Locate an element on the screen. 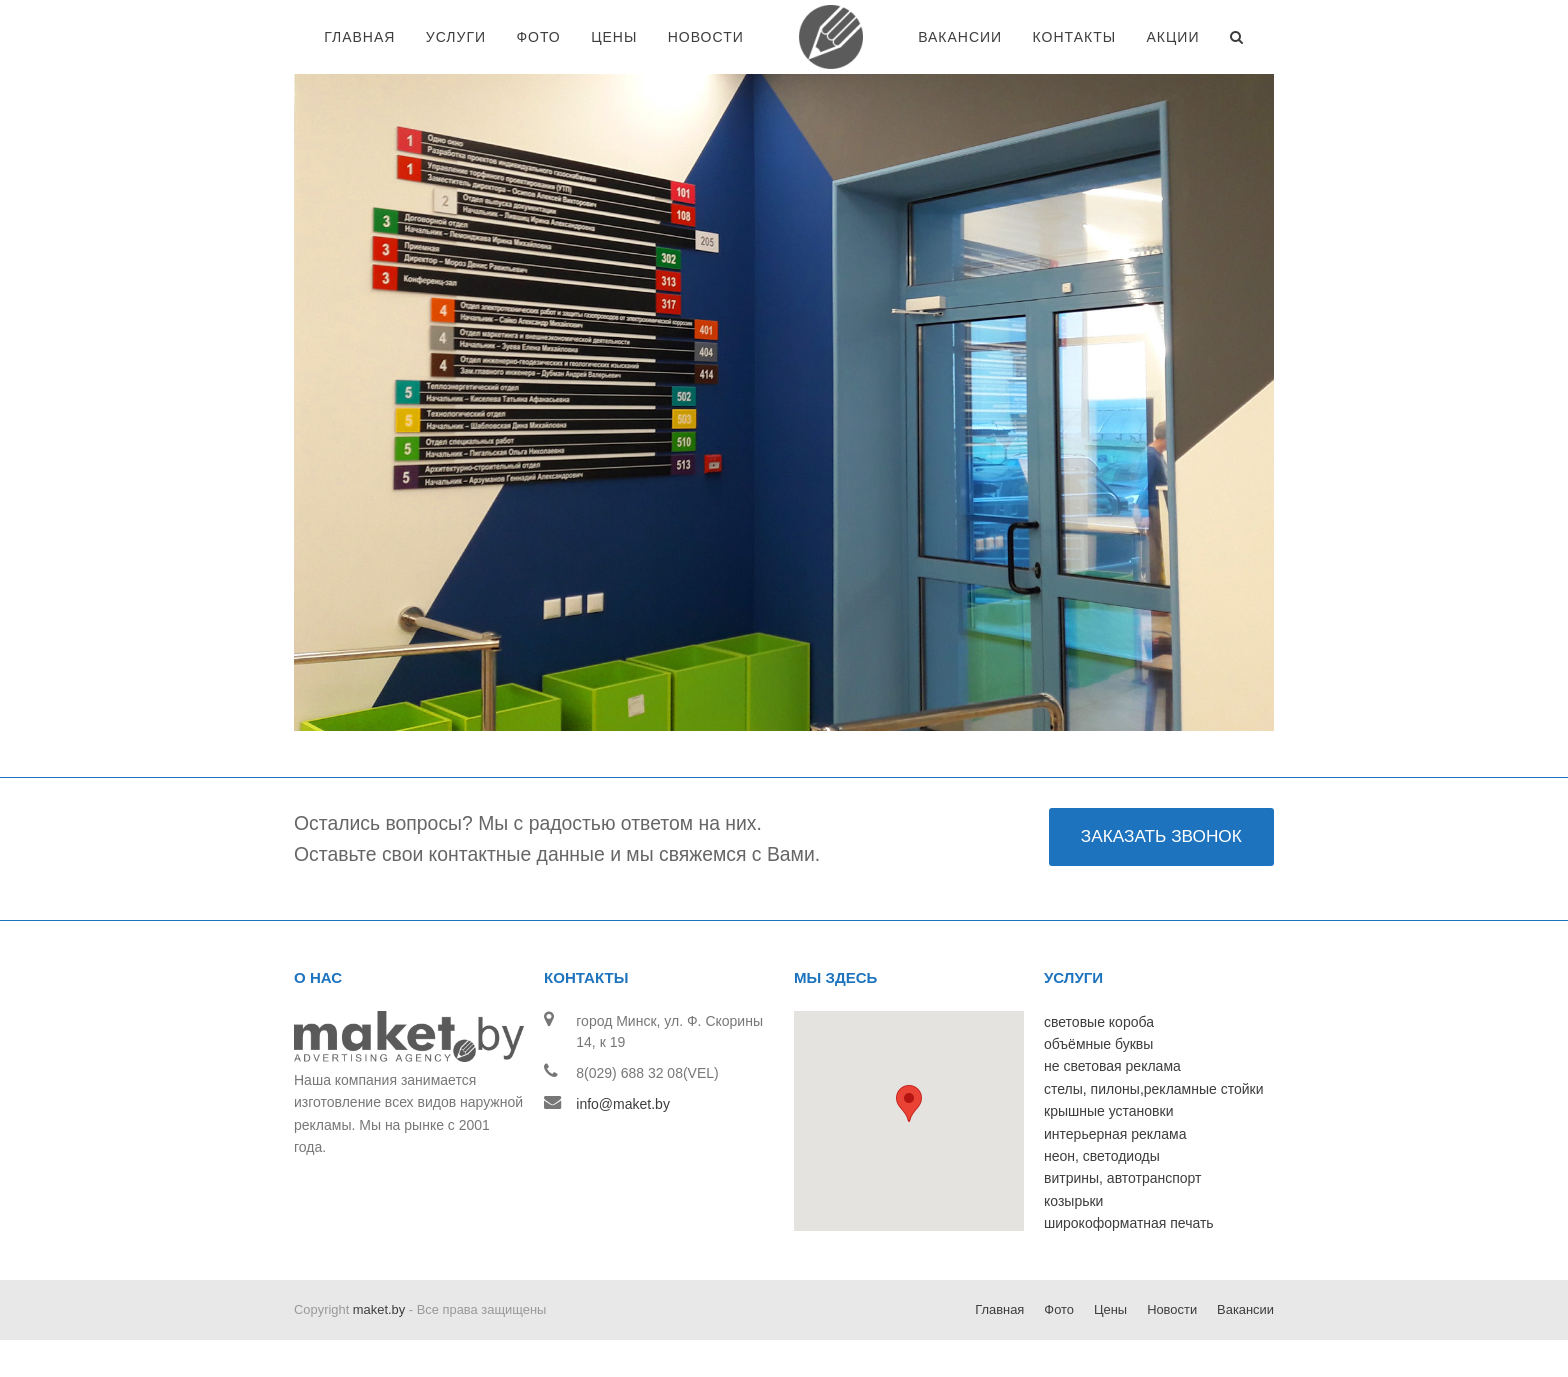 The width and height of the screenshot is (1568, 1377). maket.by is located at coordinates (379, 1309).